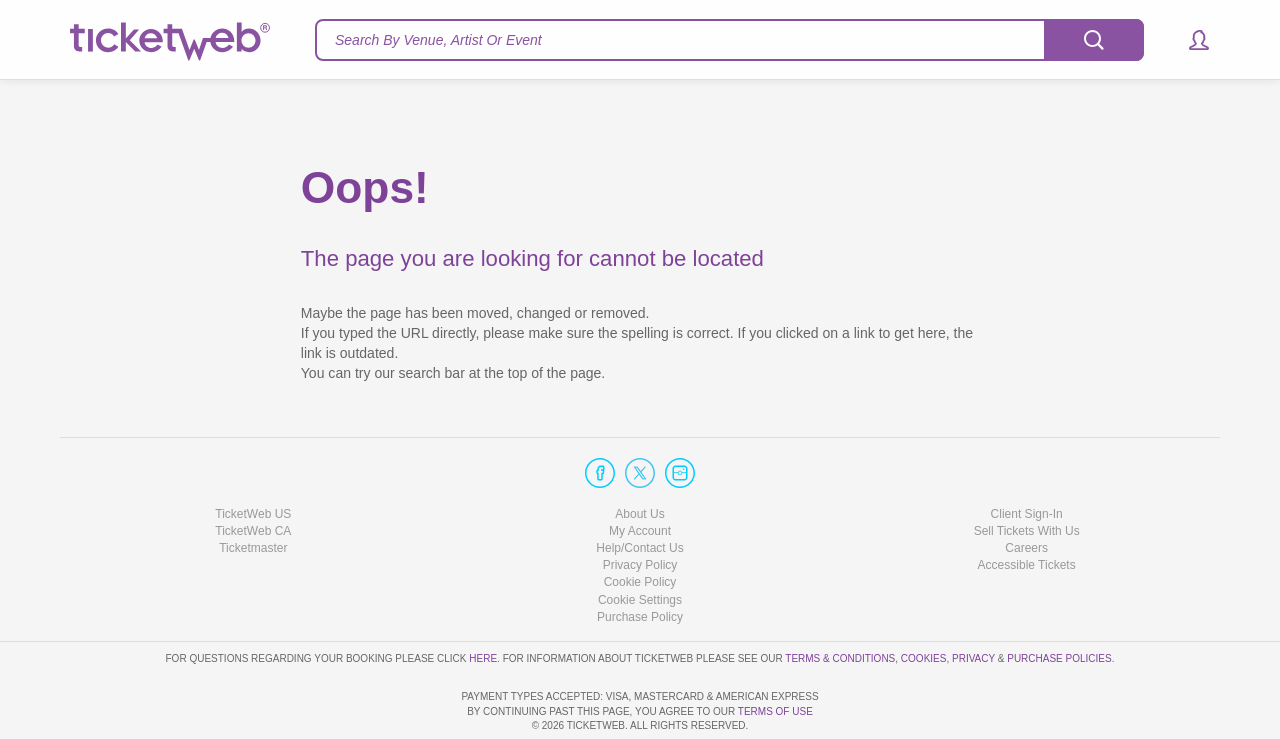 The height and width of the screenshot is (739, 1280). What do you see at coordinates (438, 40) in the screenshot?
I see `Search By Venue, Artist Or Event` at bounding box center [438, 40].